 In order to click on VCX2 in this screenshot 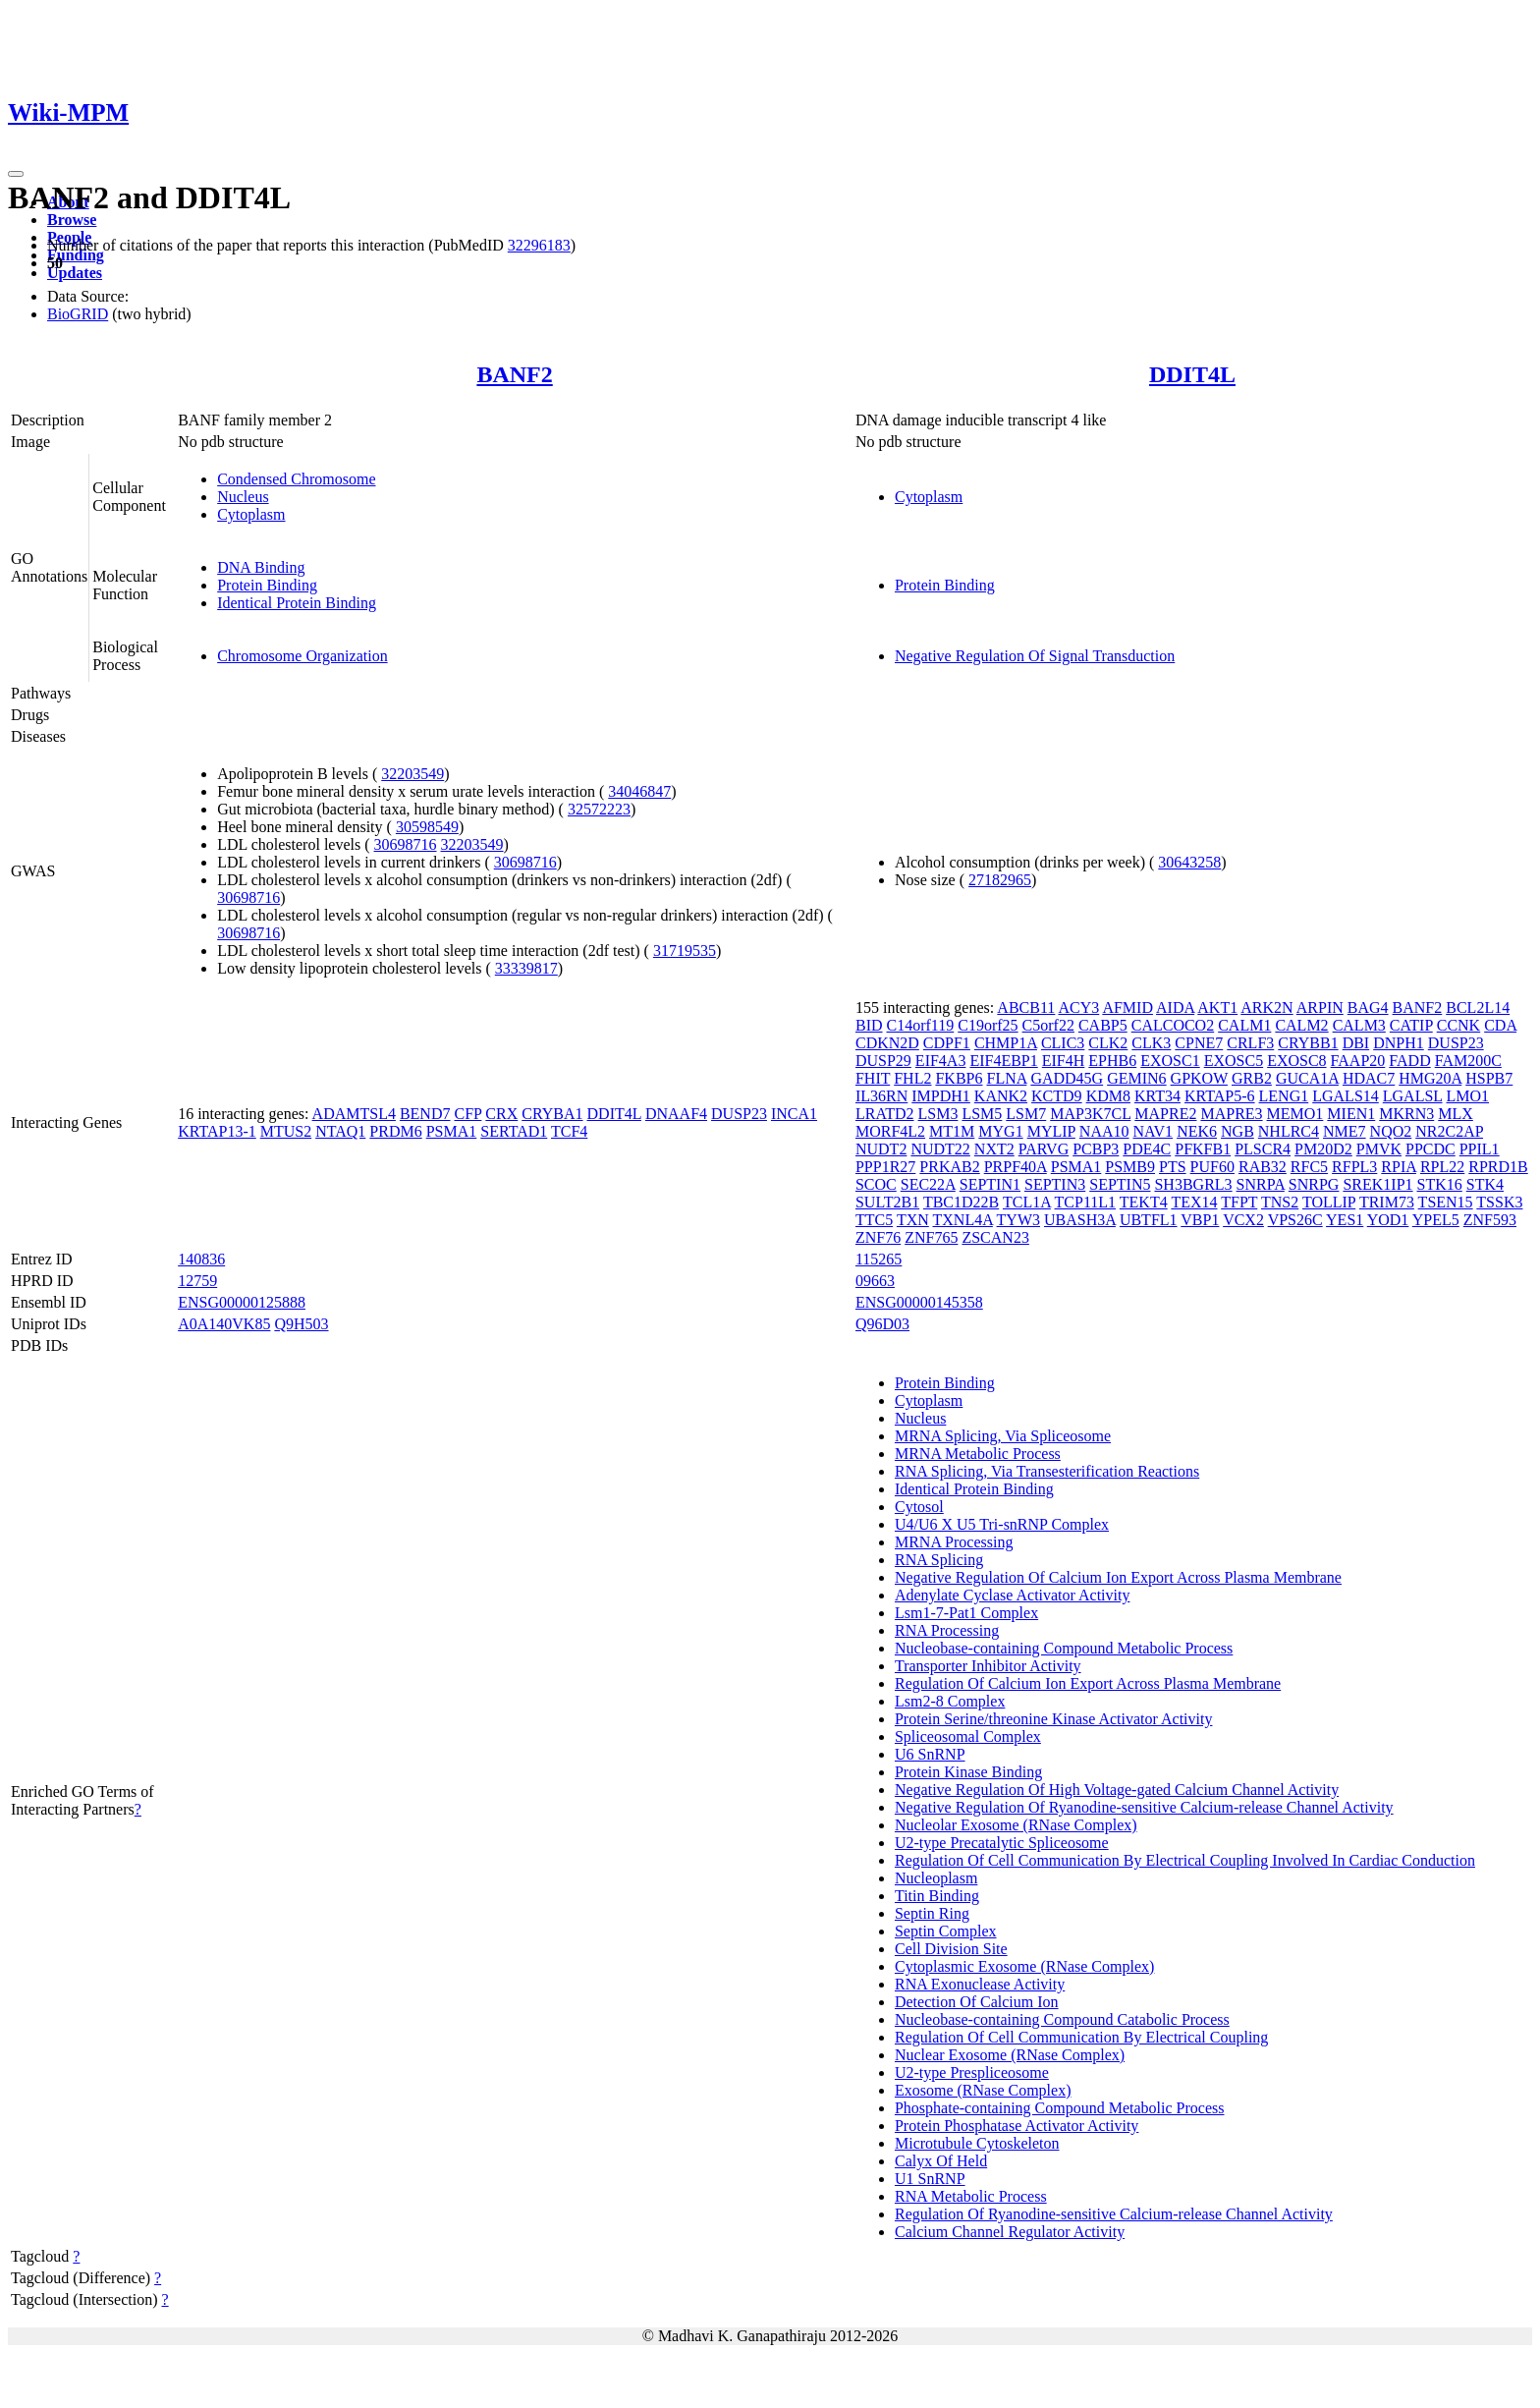, I will do `click(1243, 1219)`.